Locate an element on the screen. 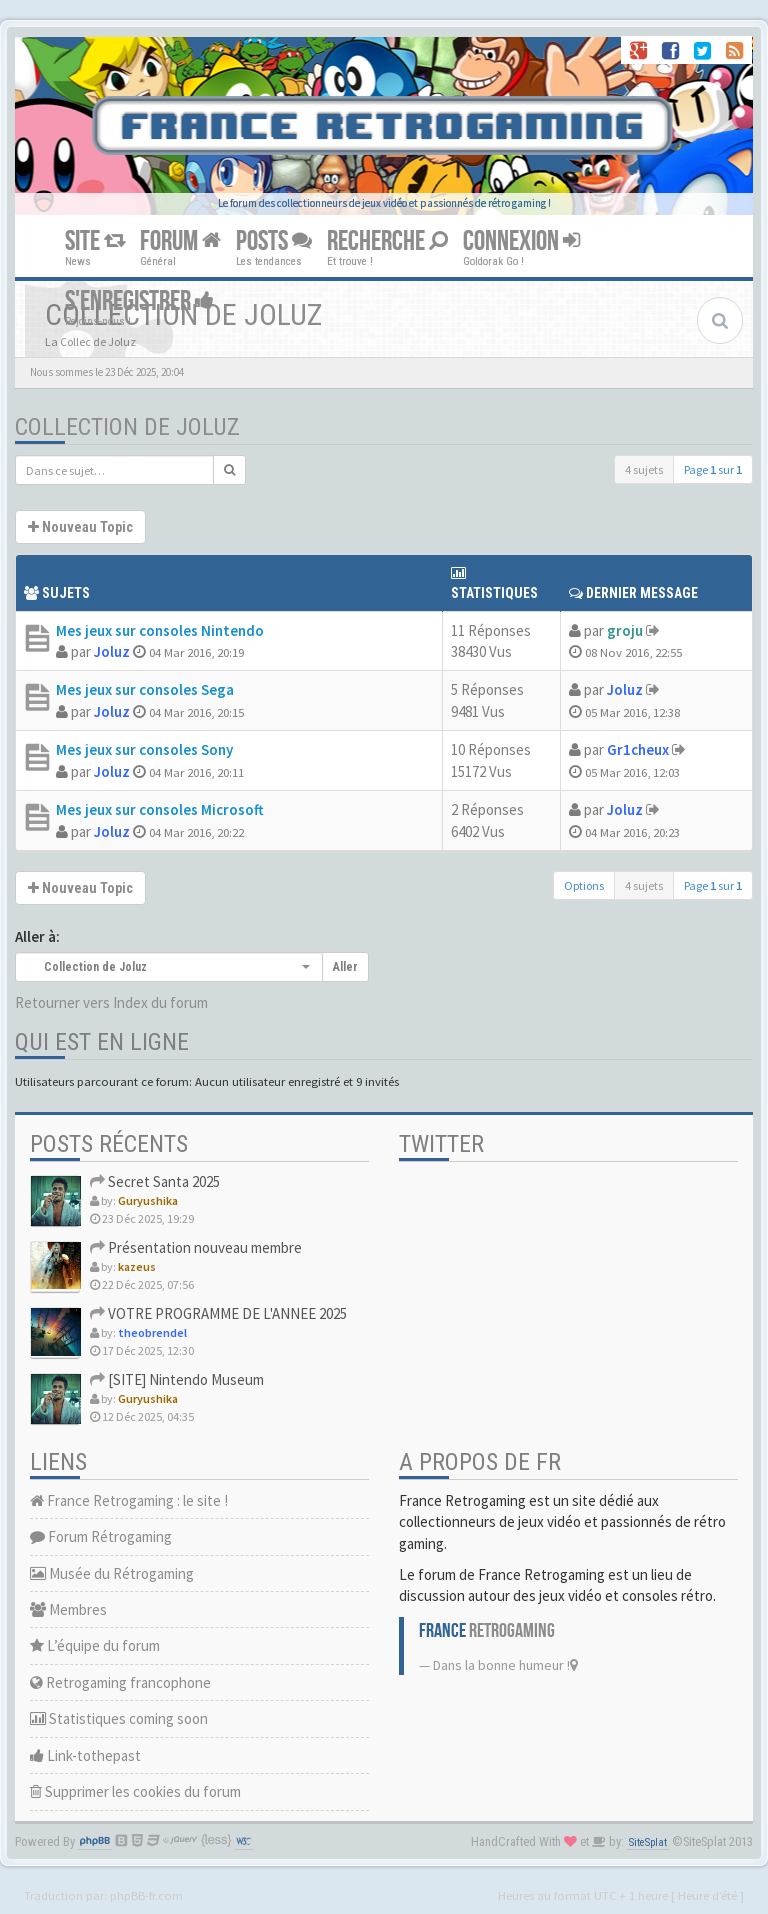  Mes jeux sur consoles Nintendo is located at coordinates (160, 630).